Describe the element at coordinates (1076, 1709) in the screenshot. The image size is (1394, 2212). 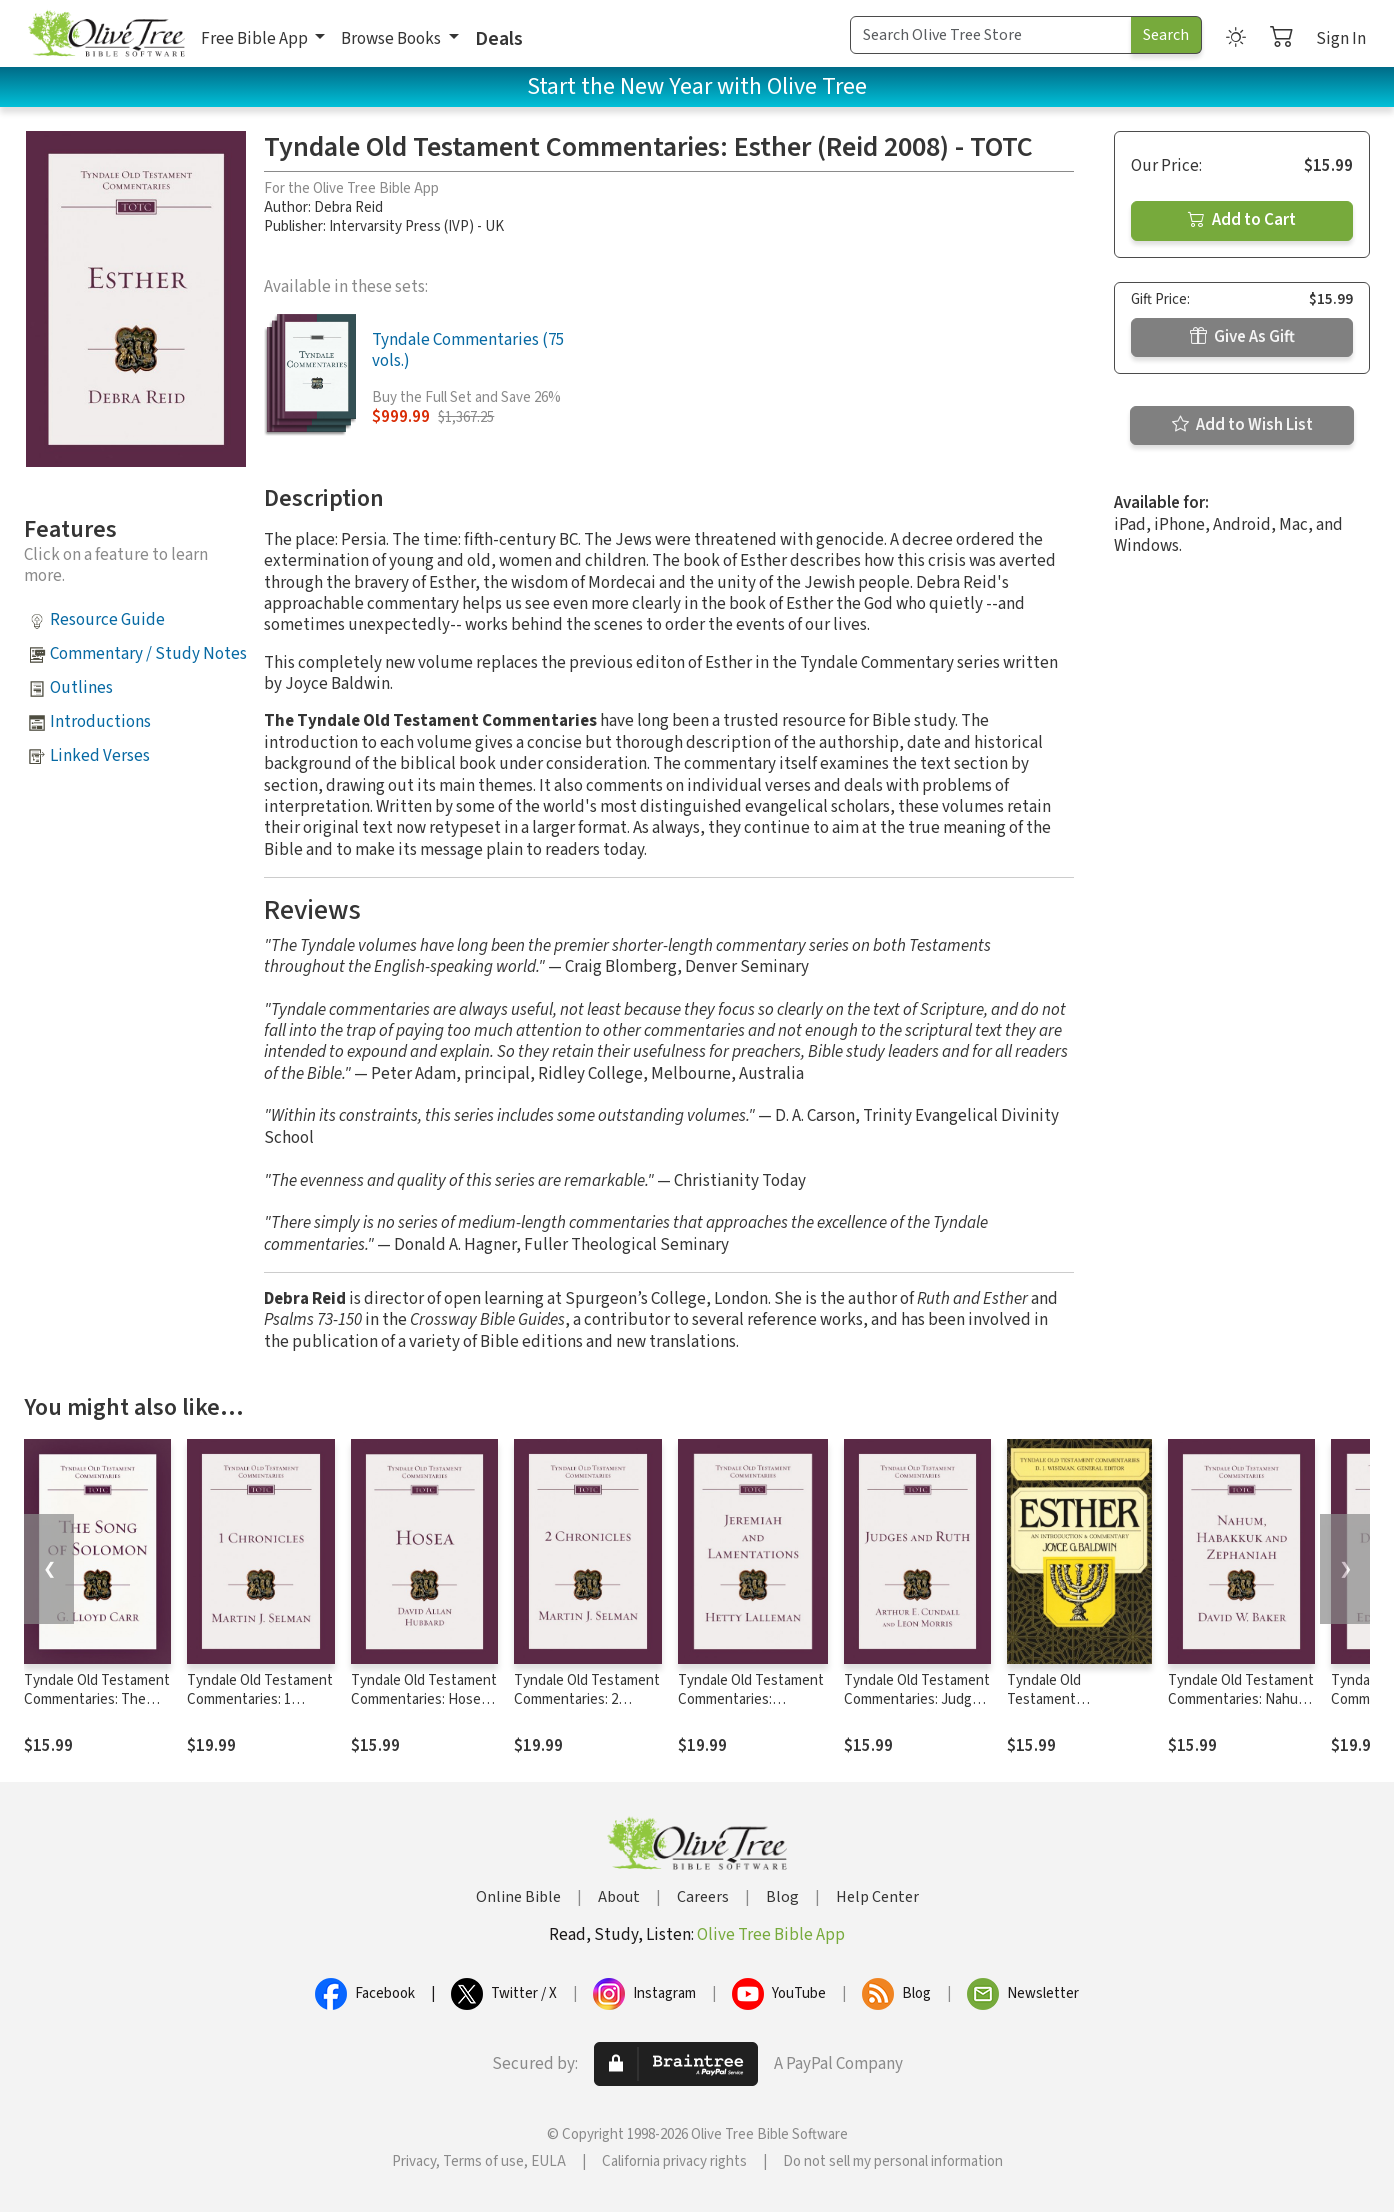
I see `Tyndale Old Testament Commentaries: Esther (Baldwin 1984) - TOTC` at that location.